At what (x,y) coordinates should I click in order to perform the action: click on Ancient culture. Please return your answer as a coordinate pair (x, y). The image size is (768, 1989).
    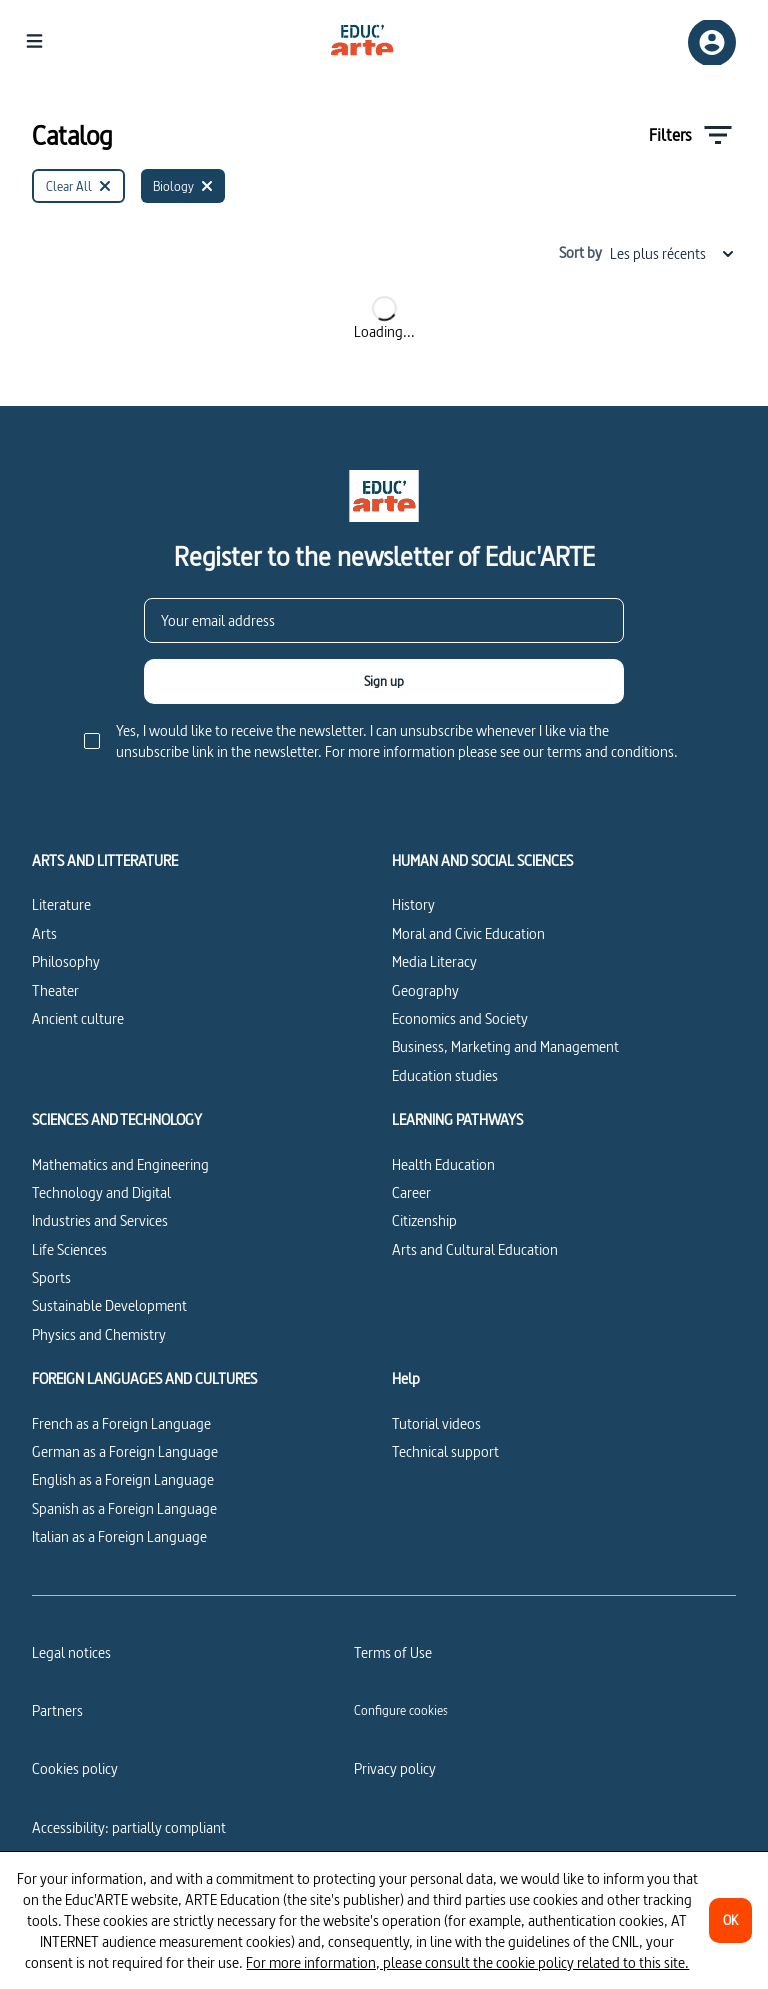
    Looking at the image, I should click on (78, 1018).